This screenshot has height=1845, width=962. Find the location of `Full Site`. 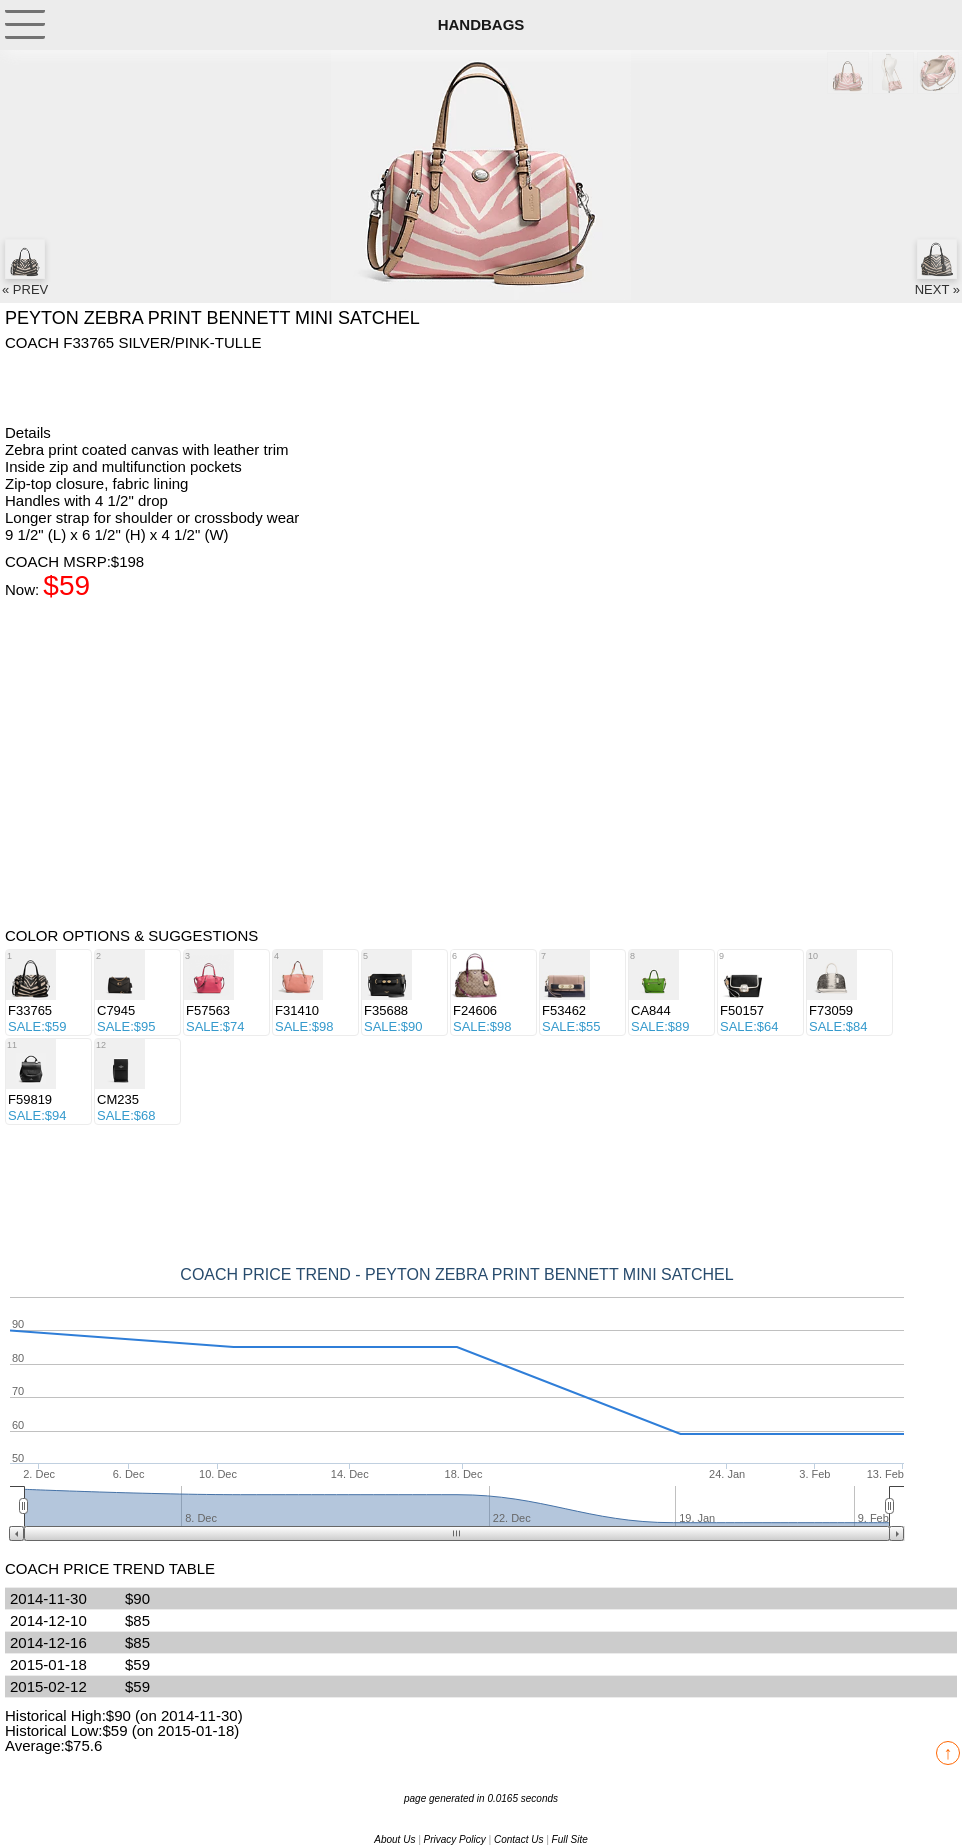

Full Site is located at coordinates (570, 1839).